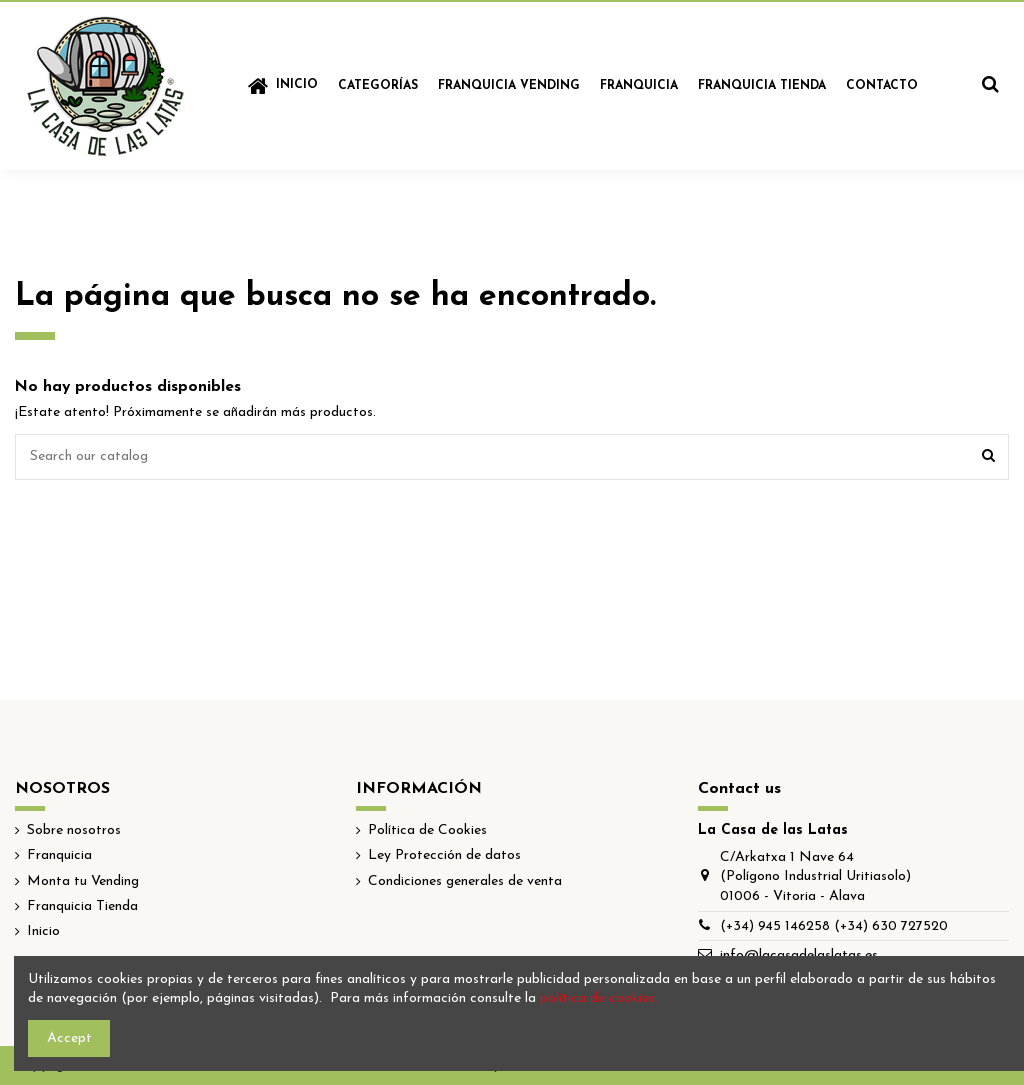 This screenshot has height=1085, width=1024. What do you see at coordinates (82, 906) in the screenshot?
I see `Franquicia Tienda` at bounding box center [82, 906].